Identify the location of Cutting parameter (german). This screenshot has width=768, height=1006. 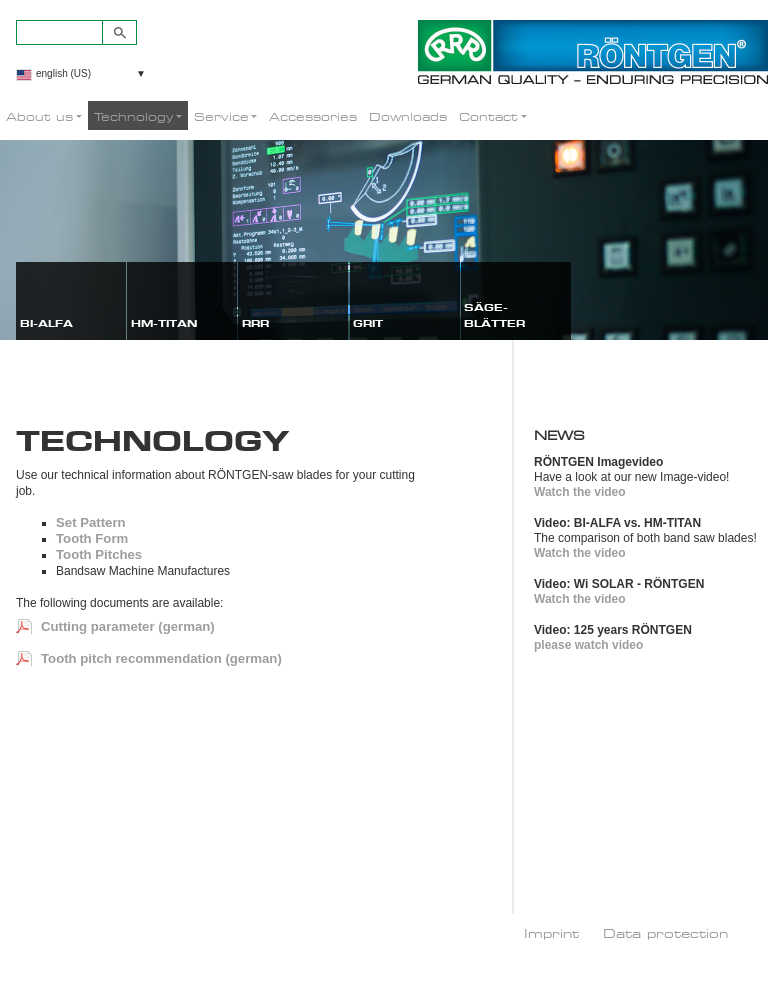
(128, 626).